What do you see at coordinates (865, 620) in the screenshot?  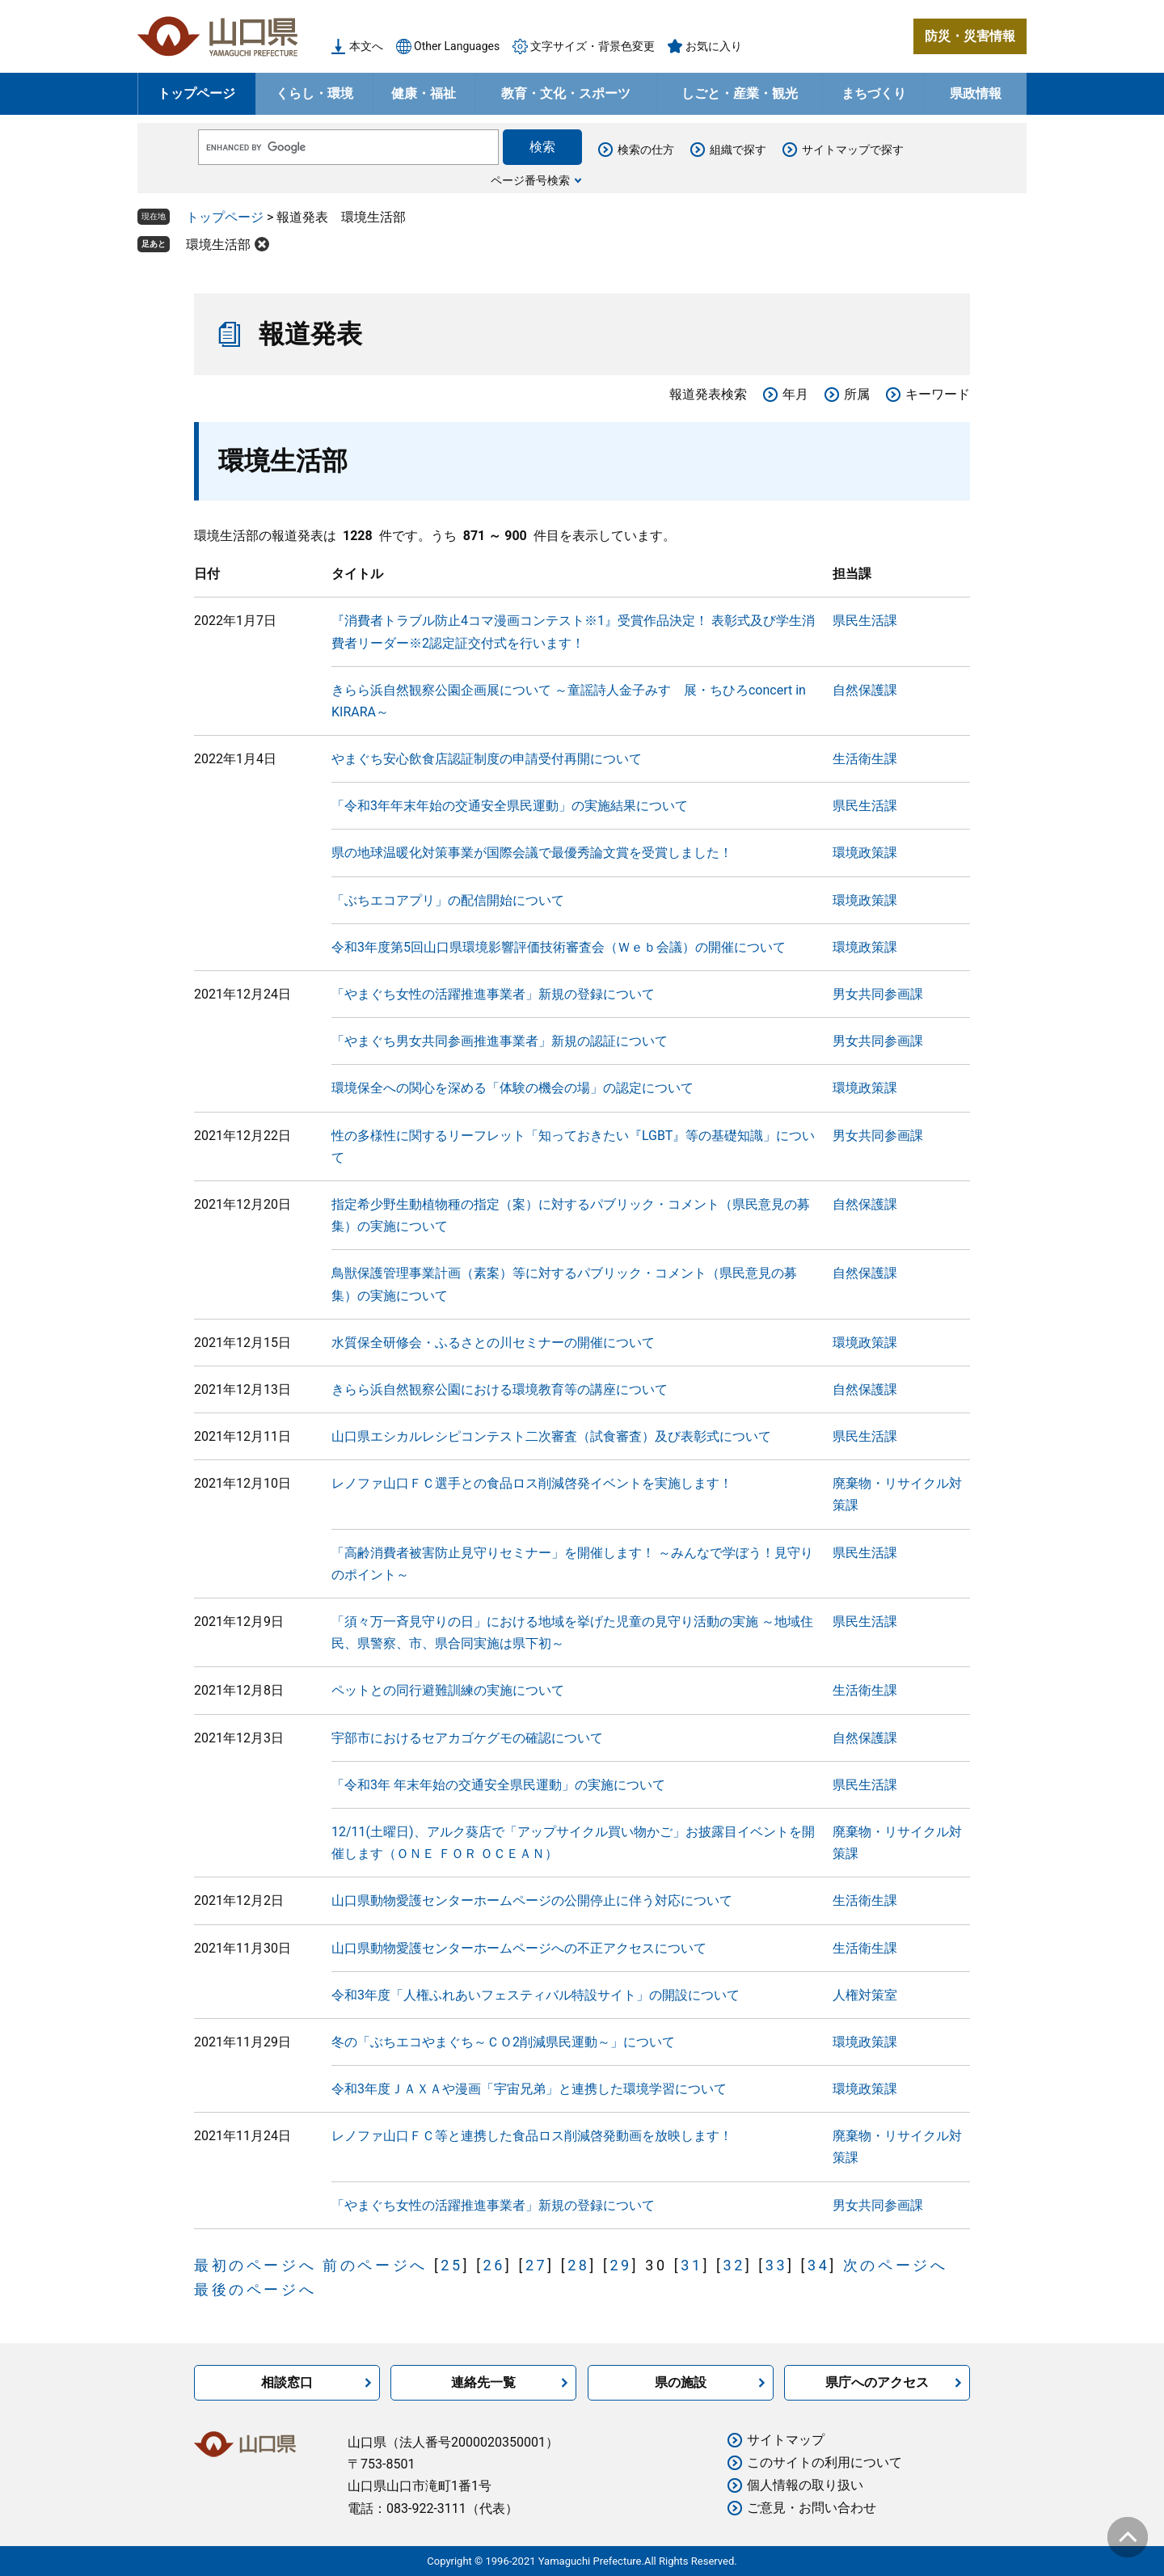 I see `県民生活課` at bounding box center [865, 620].